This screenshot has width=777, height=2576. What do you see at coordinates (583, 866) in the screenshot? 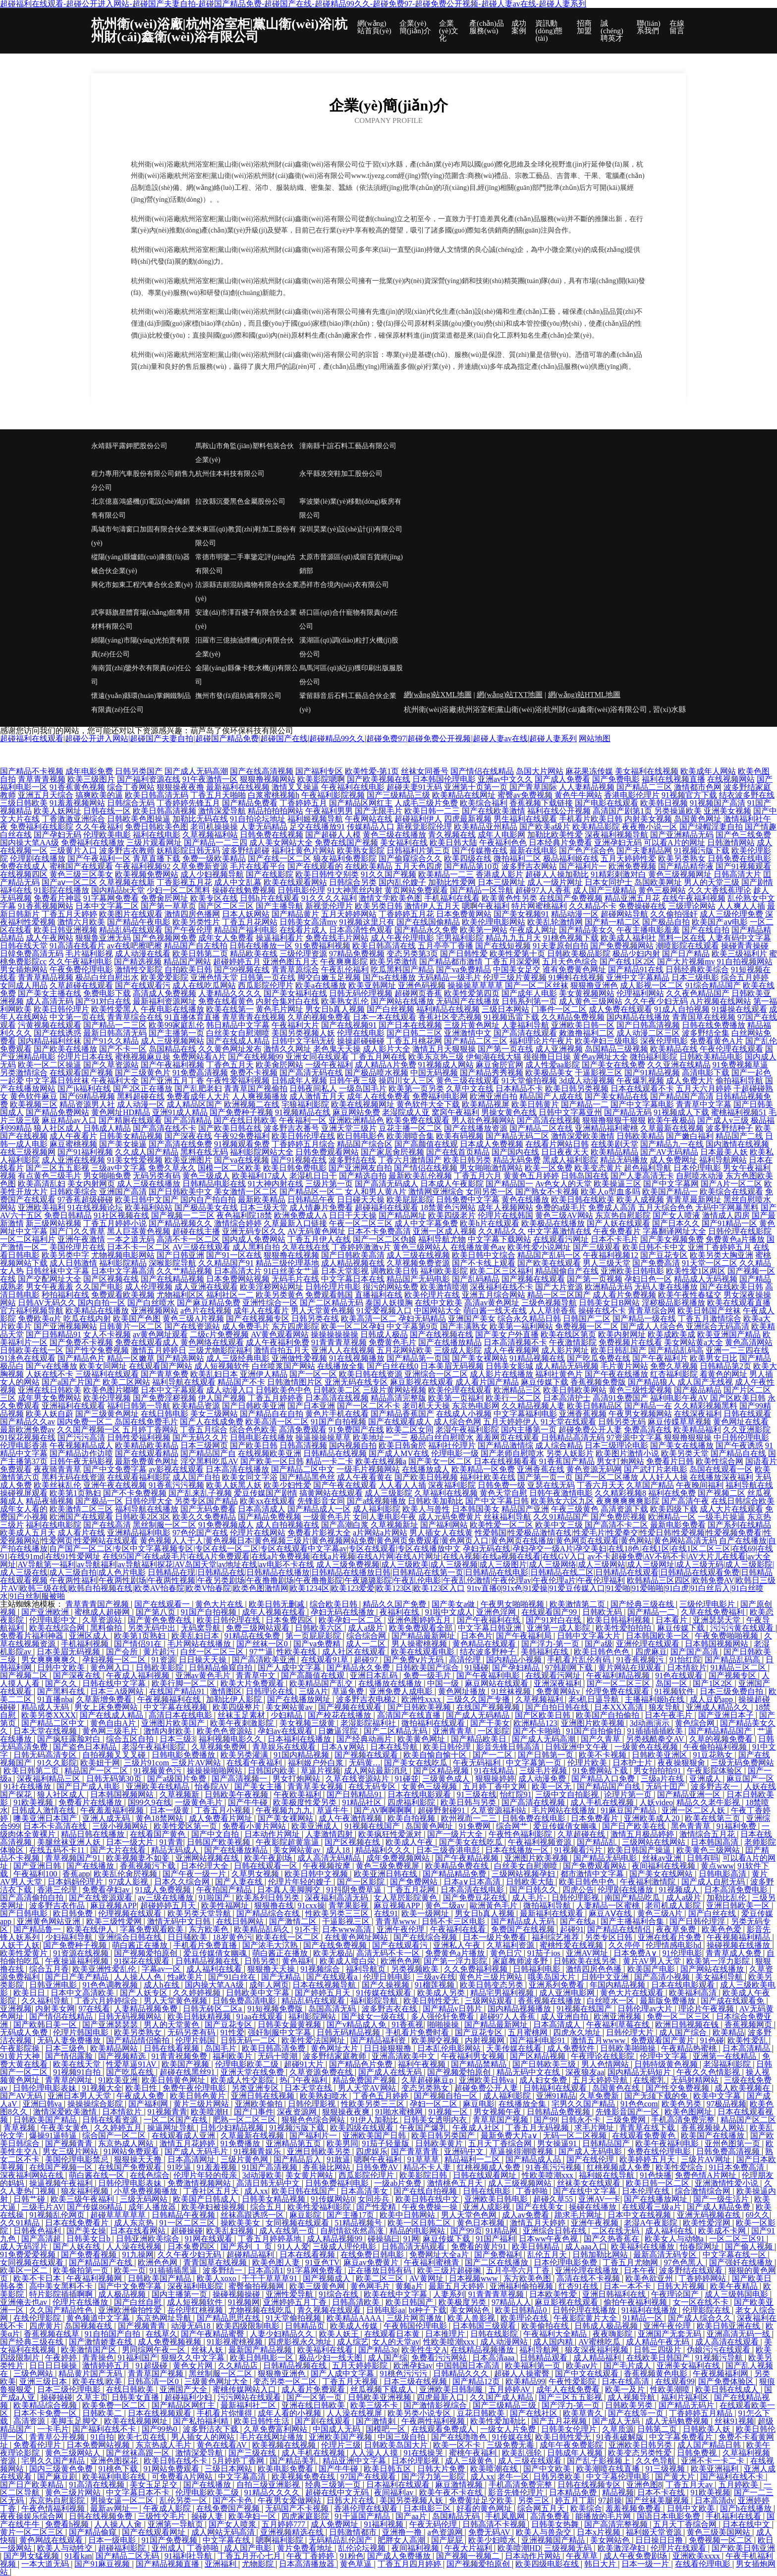
I see `国产福利片一` at bounding box center [583, 866].